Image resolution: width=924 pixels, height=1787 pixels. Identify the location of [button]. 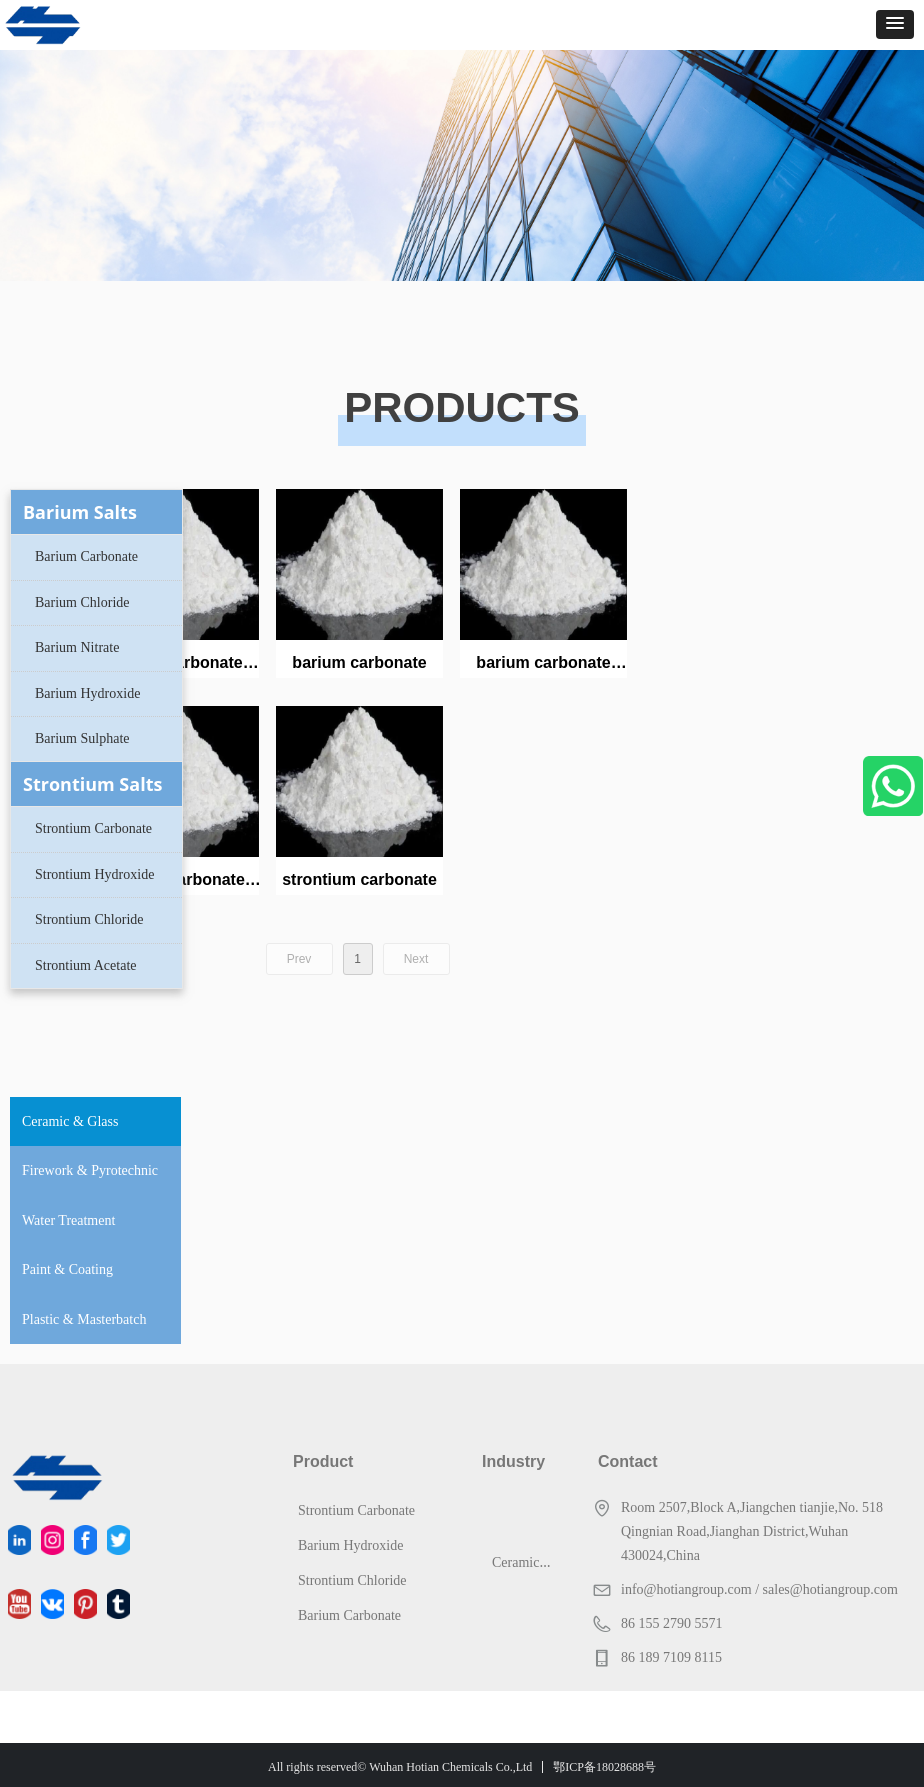
(895, 24).